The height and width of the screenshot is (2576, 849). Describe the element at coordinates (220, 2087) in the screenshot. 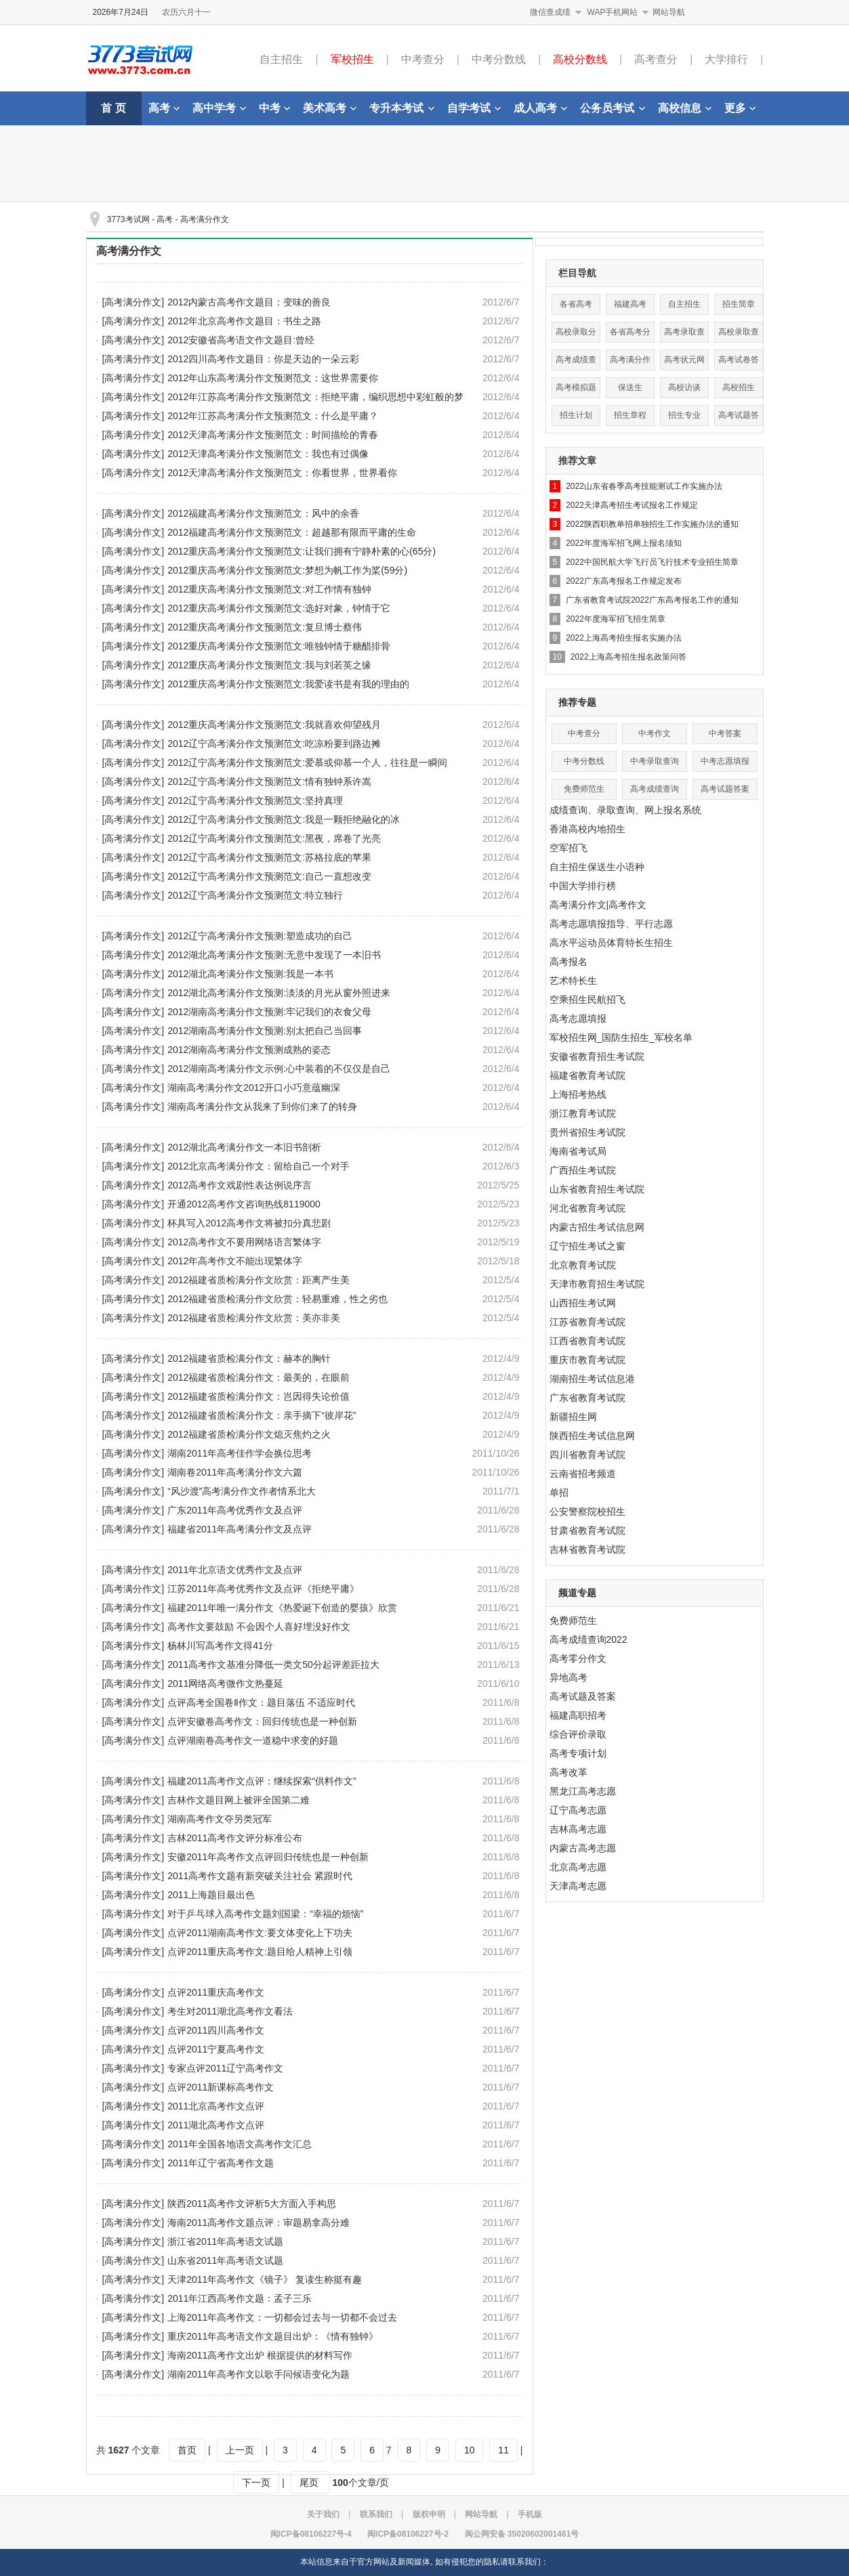

I see `点评2011新课标高考作文` at that location.